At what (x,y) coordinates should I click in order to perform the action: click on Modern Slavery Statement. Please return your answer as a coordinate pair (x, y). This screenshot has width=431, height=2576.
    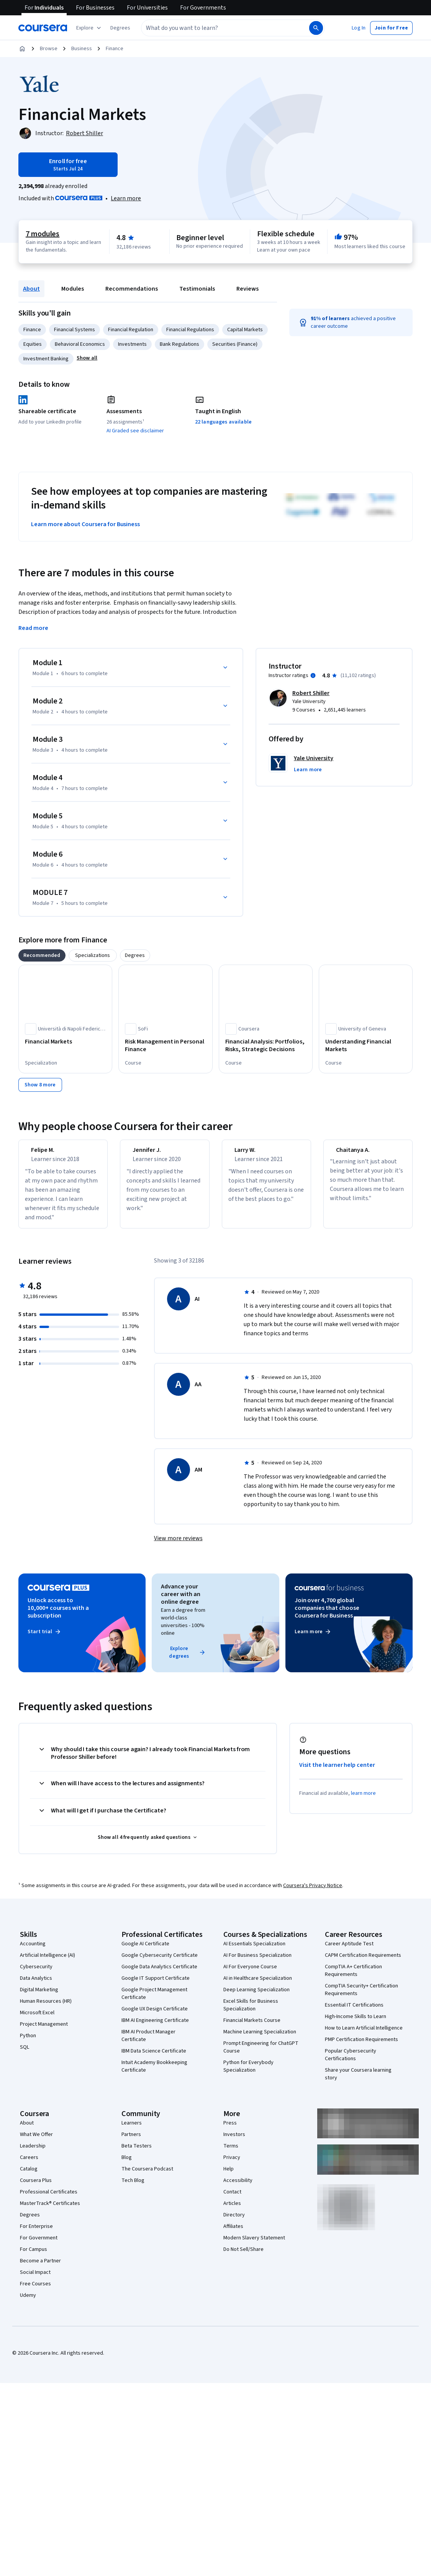
    Looking at the image, I should click on (254, 2247).